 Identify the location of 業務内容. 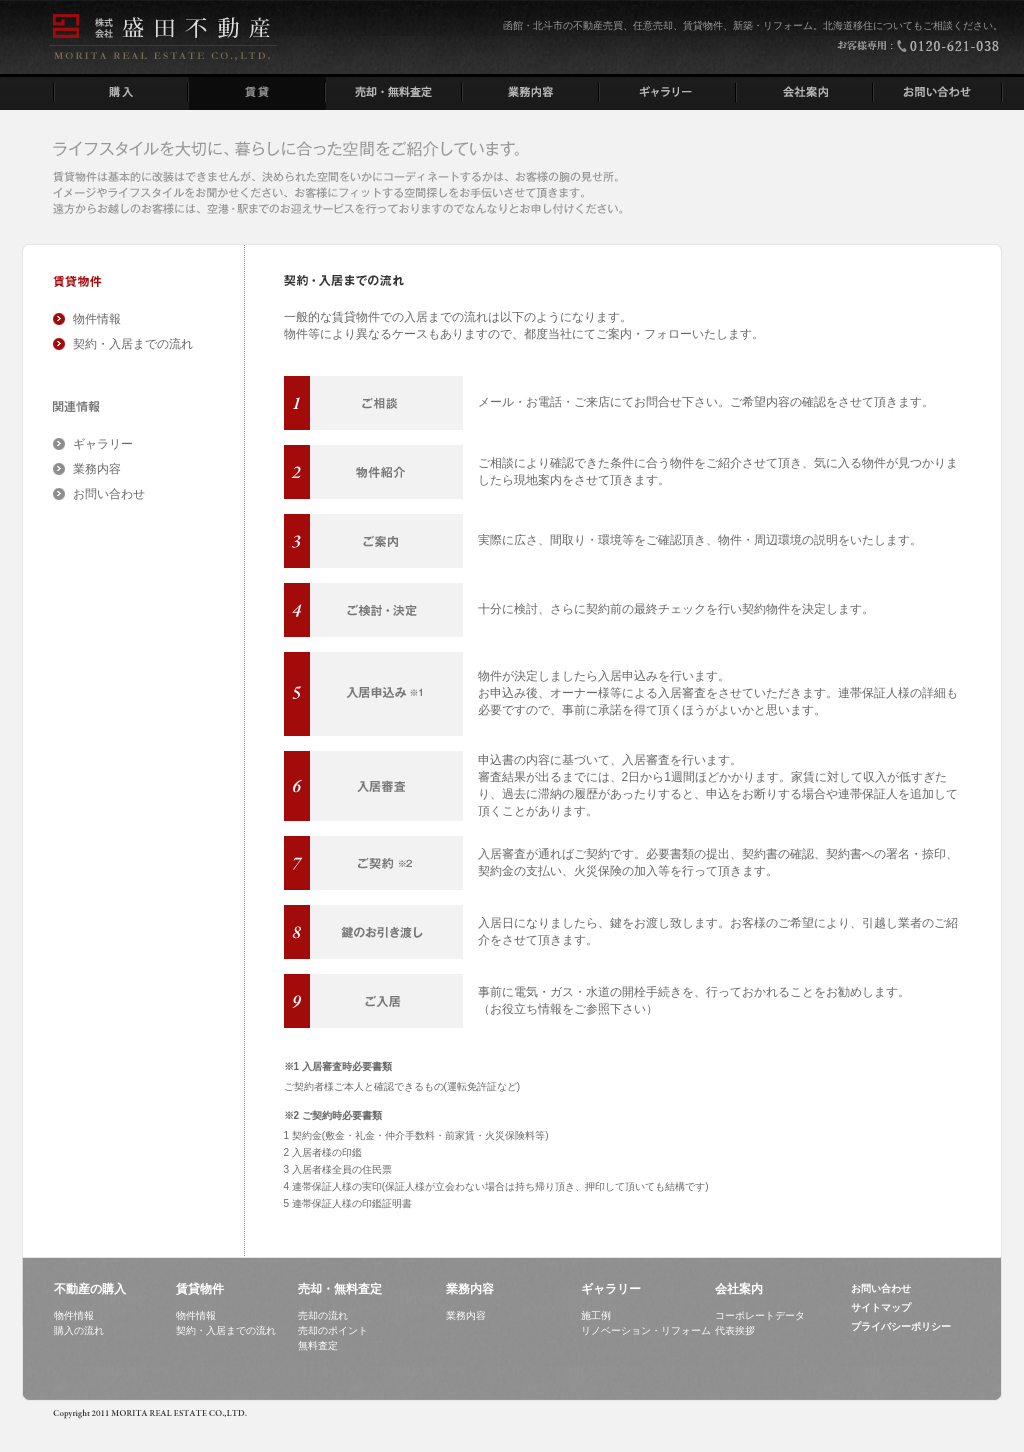
(97, 469).